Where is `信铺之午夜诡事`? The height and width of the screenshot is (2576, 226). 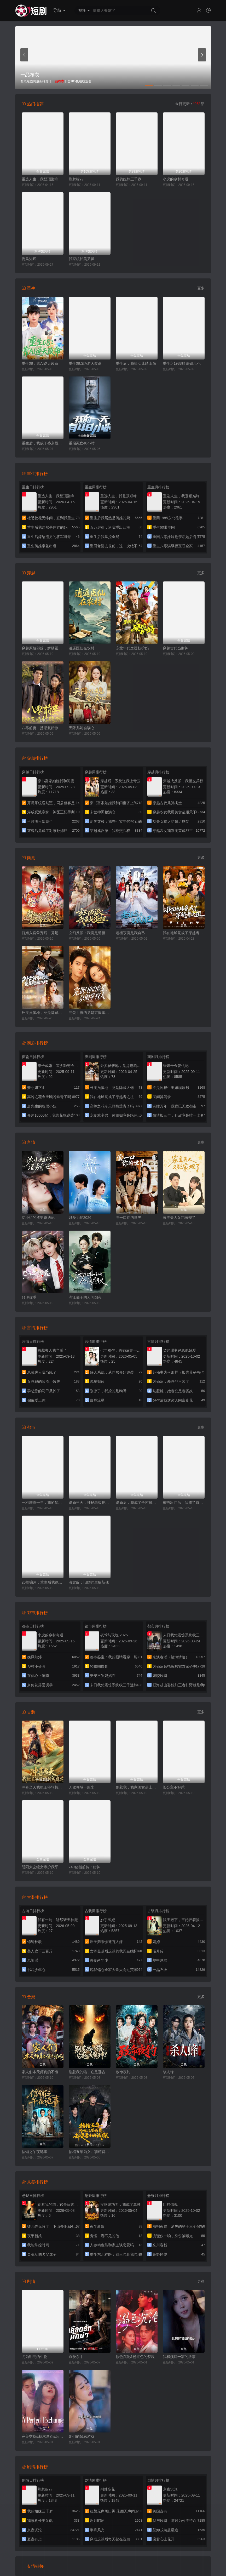
信铺之午夜诡事 is located at coordinates (34, 2152).